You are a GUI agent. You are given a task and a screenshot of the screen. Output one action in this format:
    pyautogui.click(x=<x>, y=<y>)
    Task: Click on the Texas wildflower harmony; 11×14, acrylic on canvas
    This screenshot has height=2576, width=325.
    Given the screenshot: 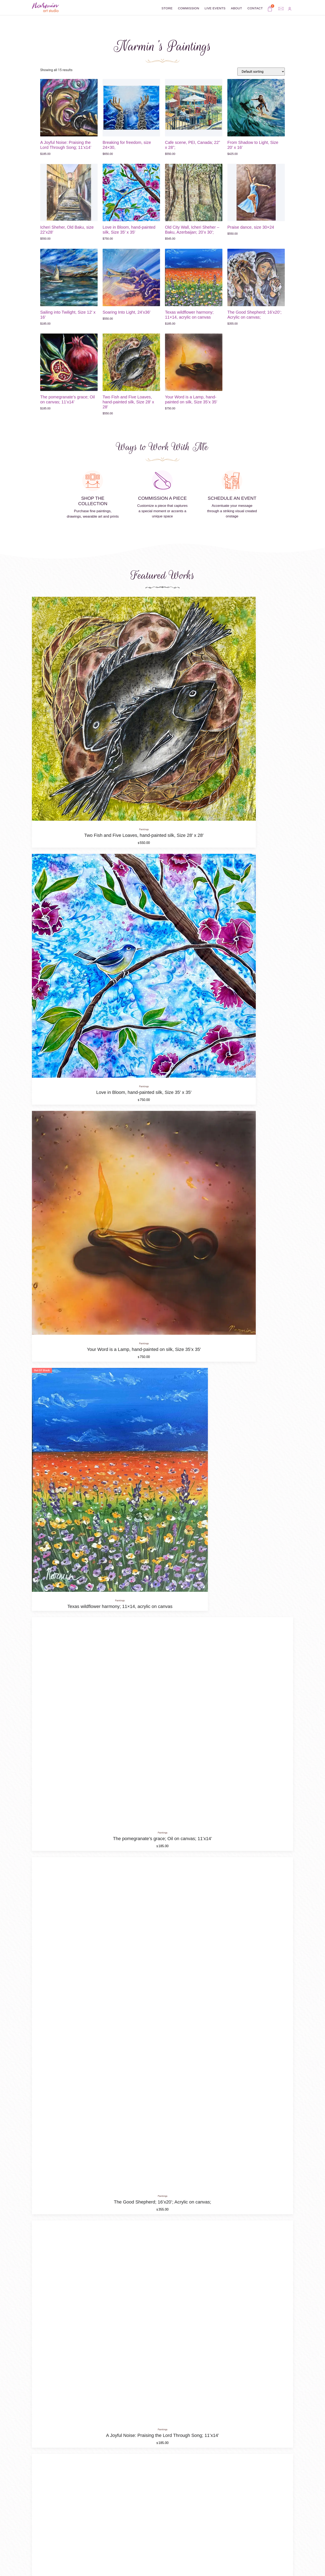 What is the action you would take?
    pyautogui.click(x=119, y=1606)
    